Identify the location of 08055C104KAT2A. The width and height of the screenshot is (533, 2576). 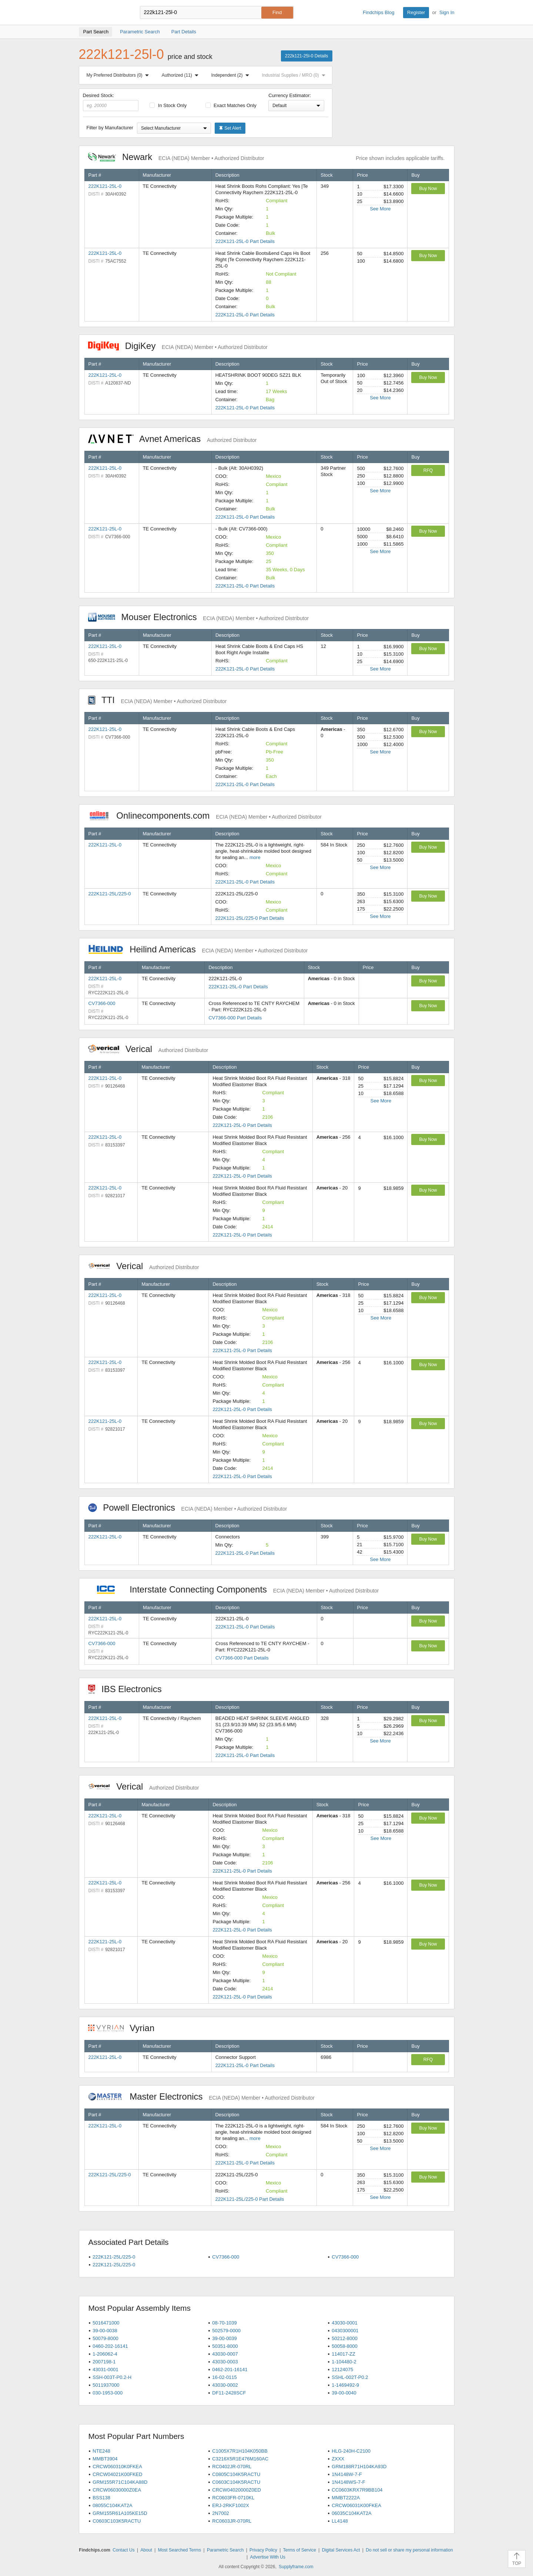
(112, 2505).